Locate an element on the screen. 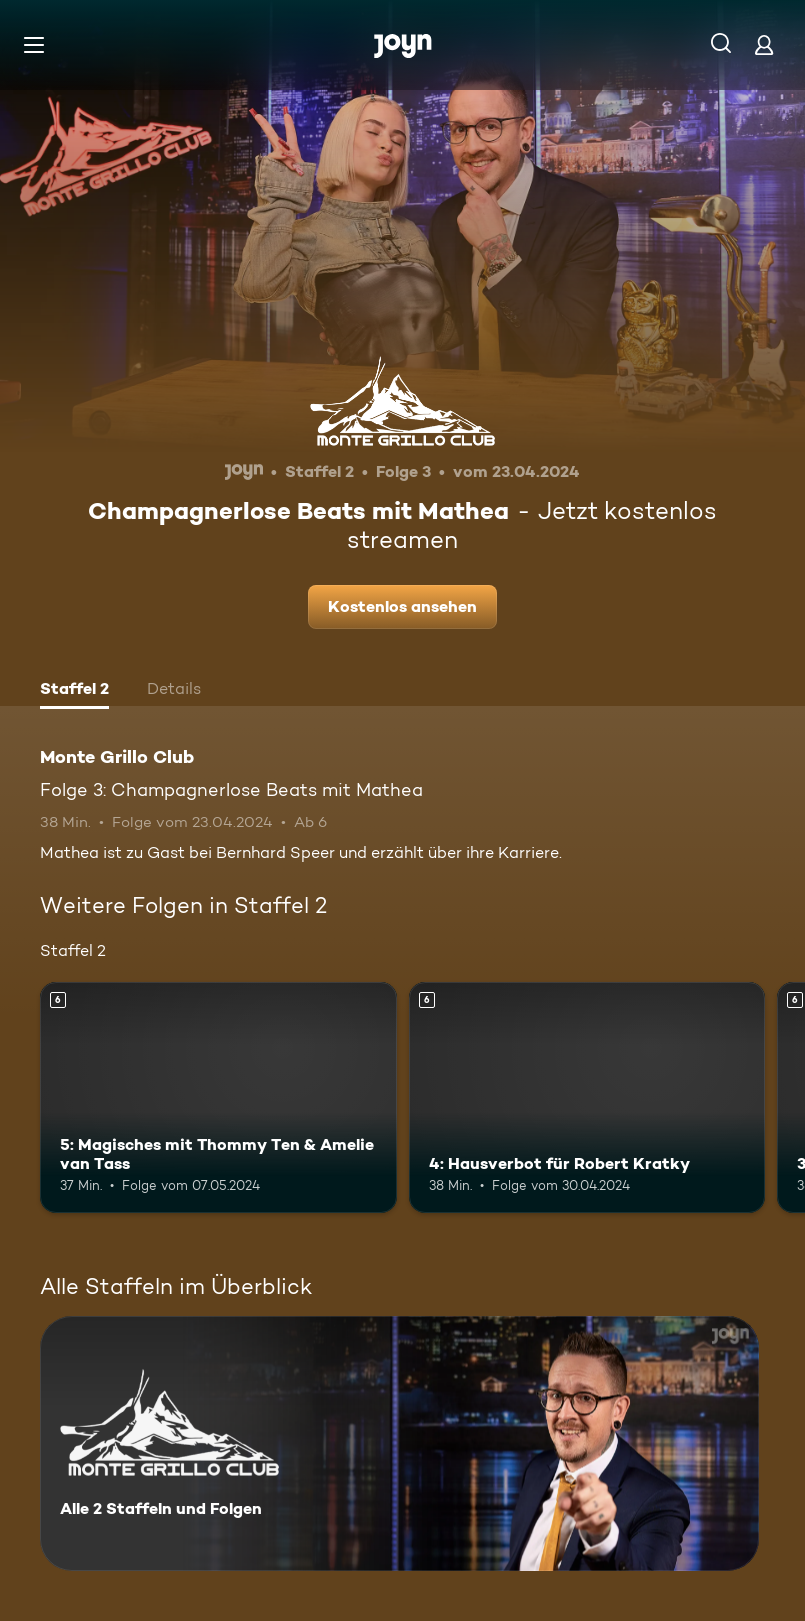  [Login] is located at coordinates (764, 44).